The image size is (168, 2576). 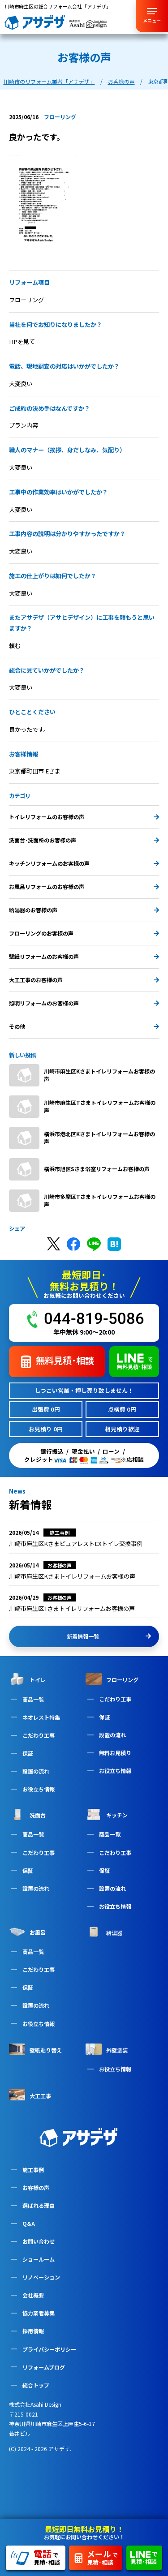 What do you see at coordinates (104, 1932) in the screenshot?
I see `給湯器` at bounding box center [104, 1932].